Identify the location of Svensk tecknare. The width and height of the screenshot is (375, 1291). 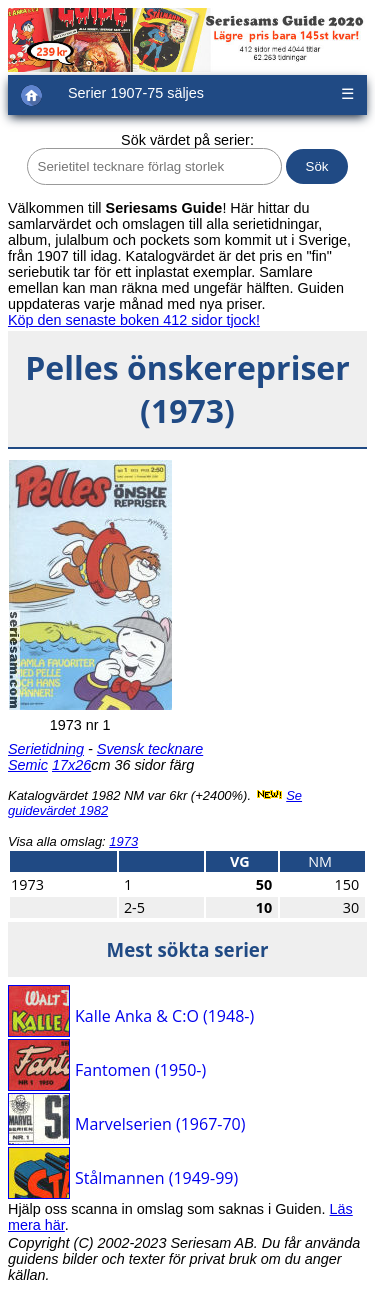
(150, 749).